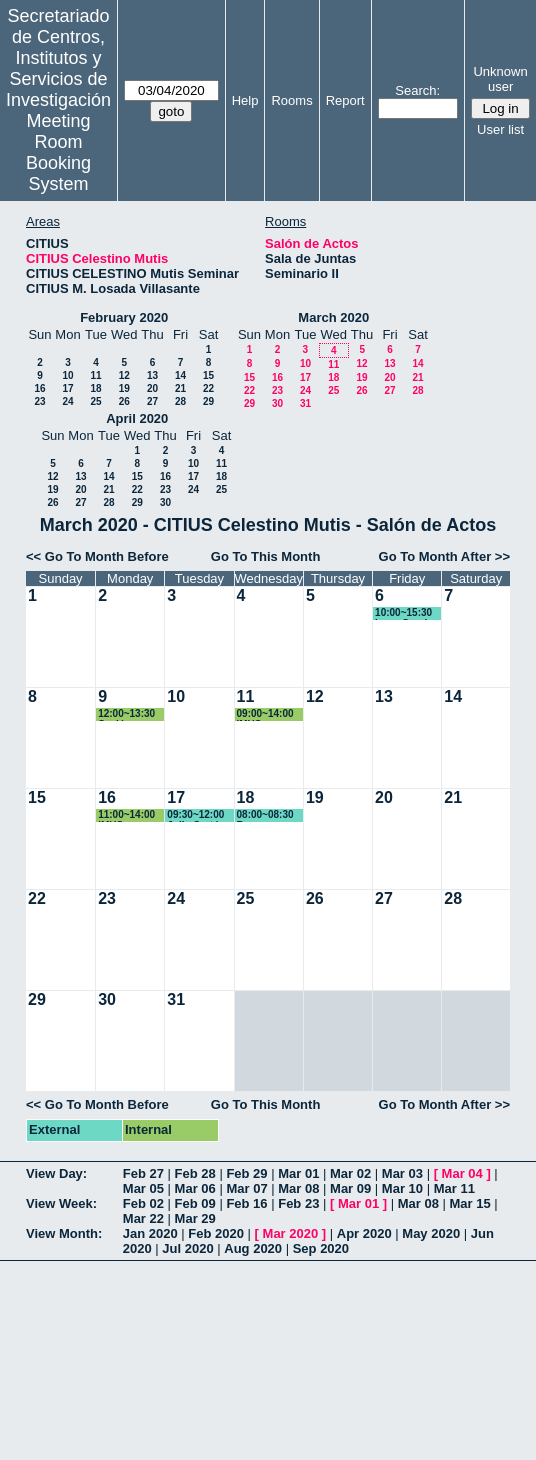 The height and width of the screenshot is (1460, 536). What do you see at coordinates (298, 1173) in the screenshot?
I see `Mar 01` at bounding box center [298, 1173].